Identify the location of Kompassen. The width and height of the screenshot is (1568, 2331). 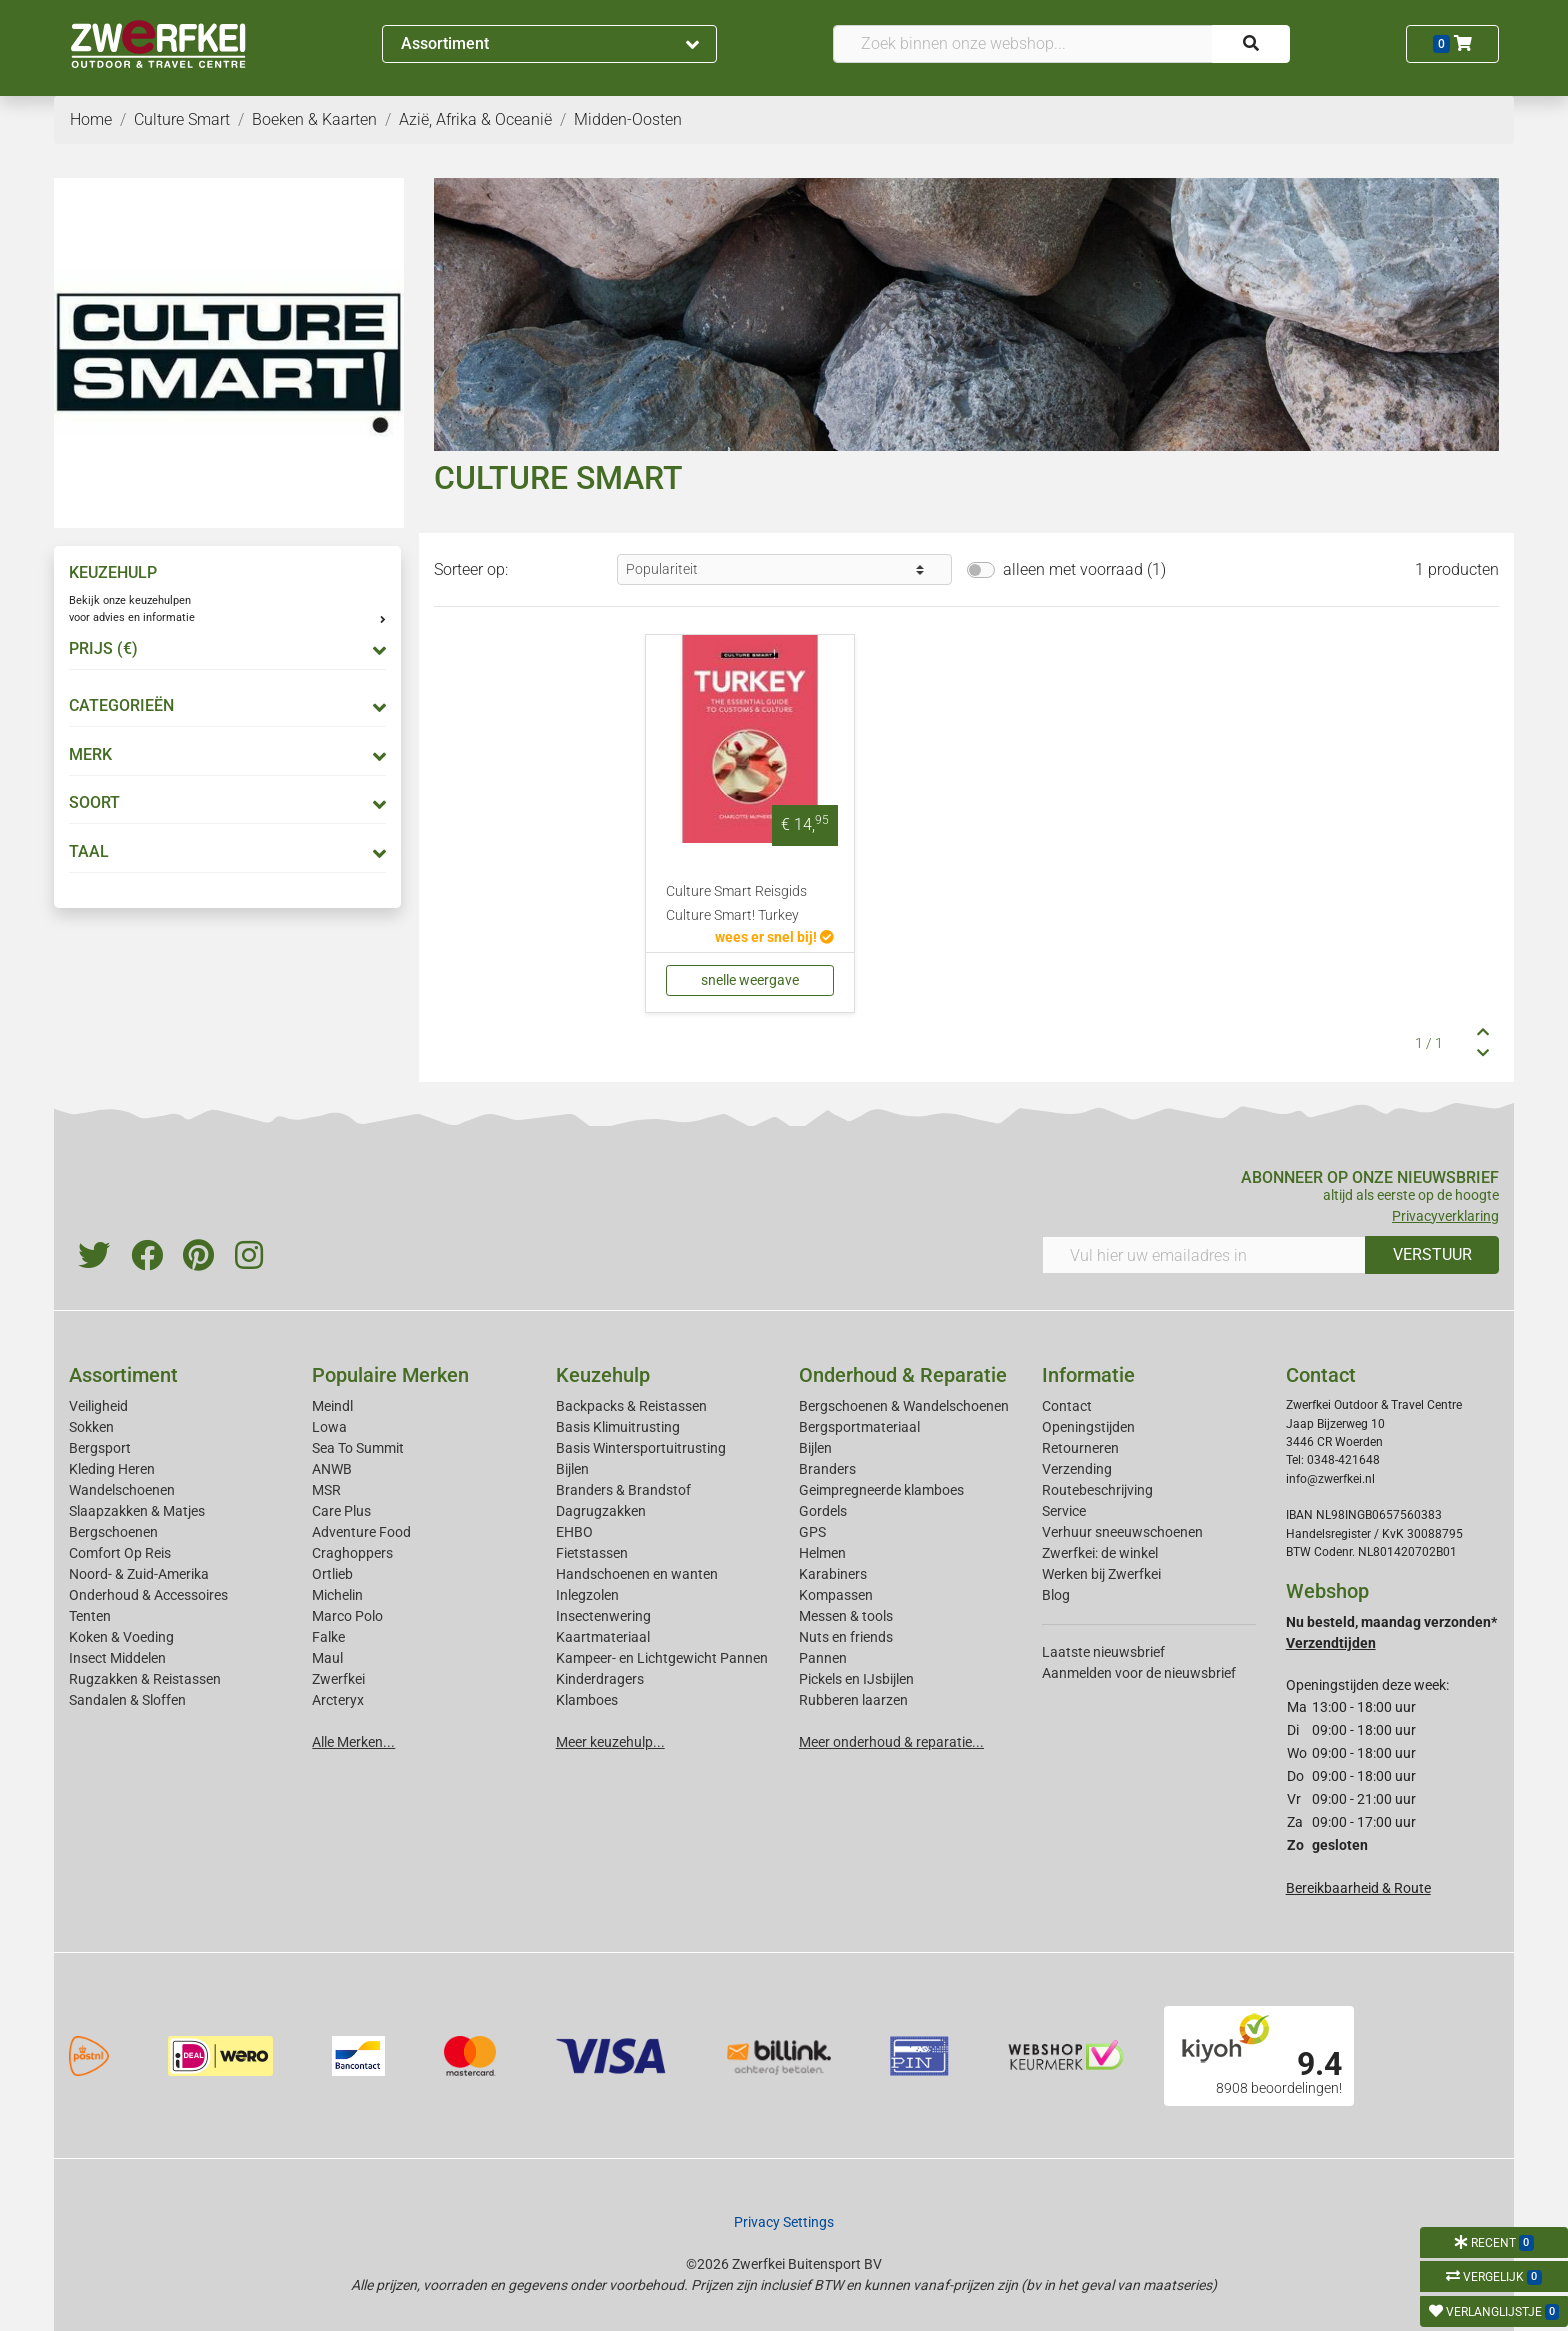
(836, 1595).